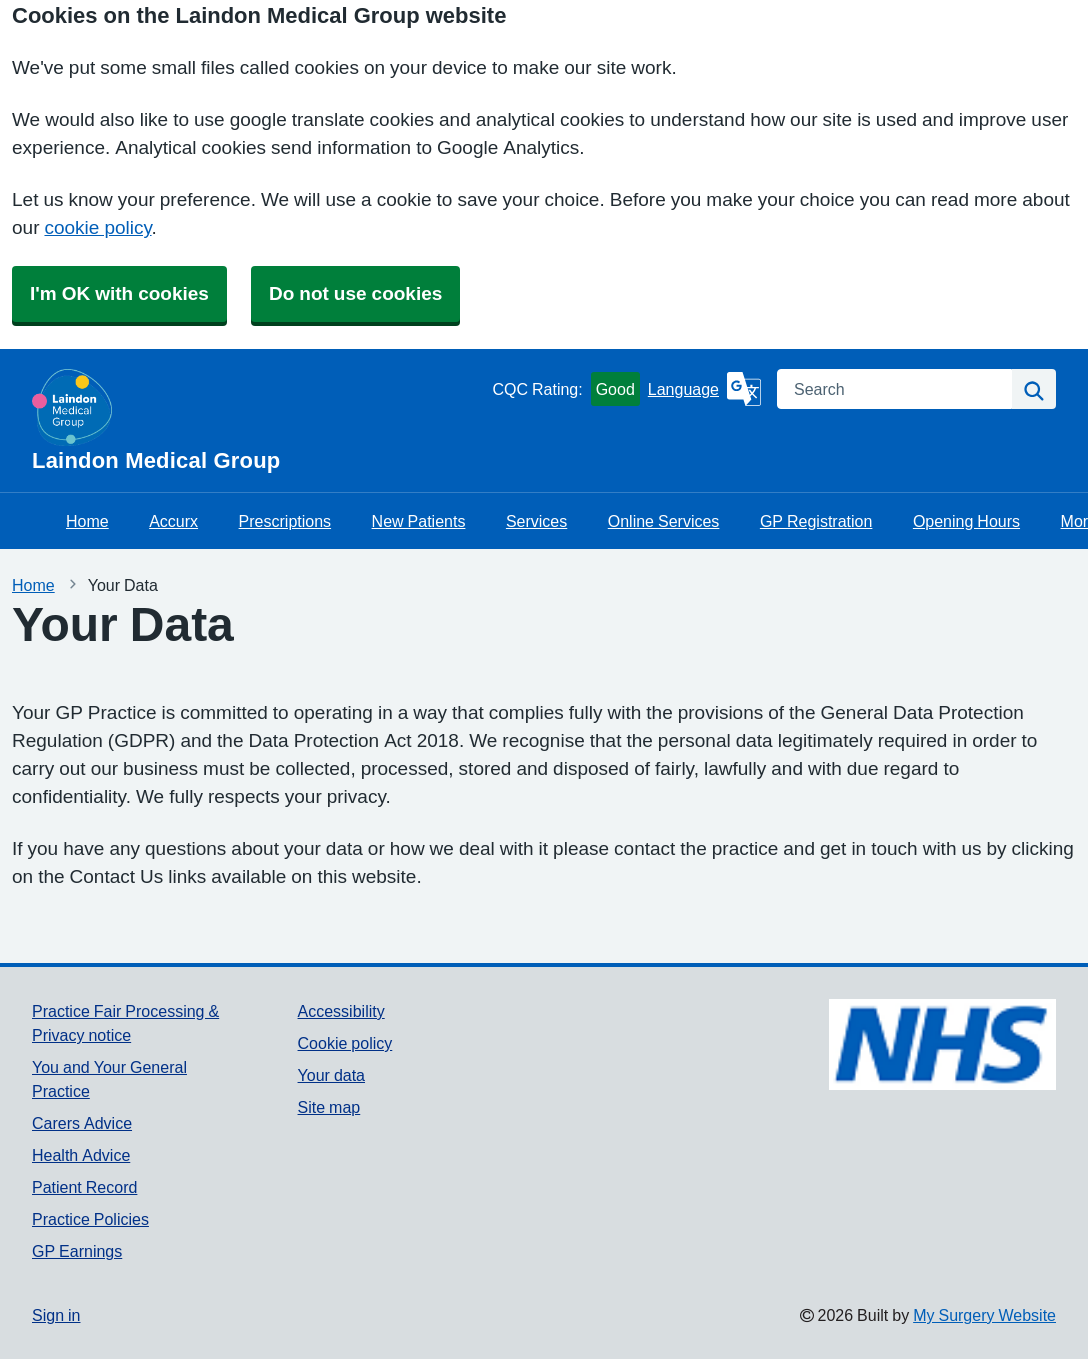 The image size is (1088, 1359). I want to click on Your data, so click(331, 1075).